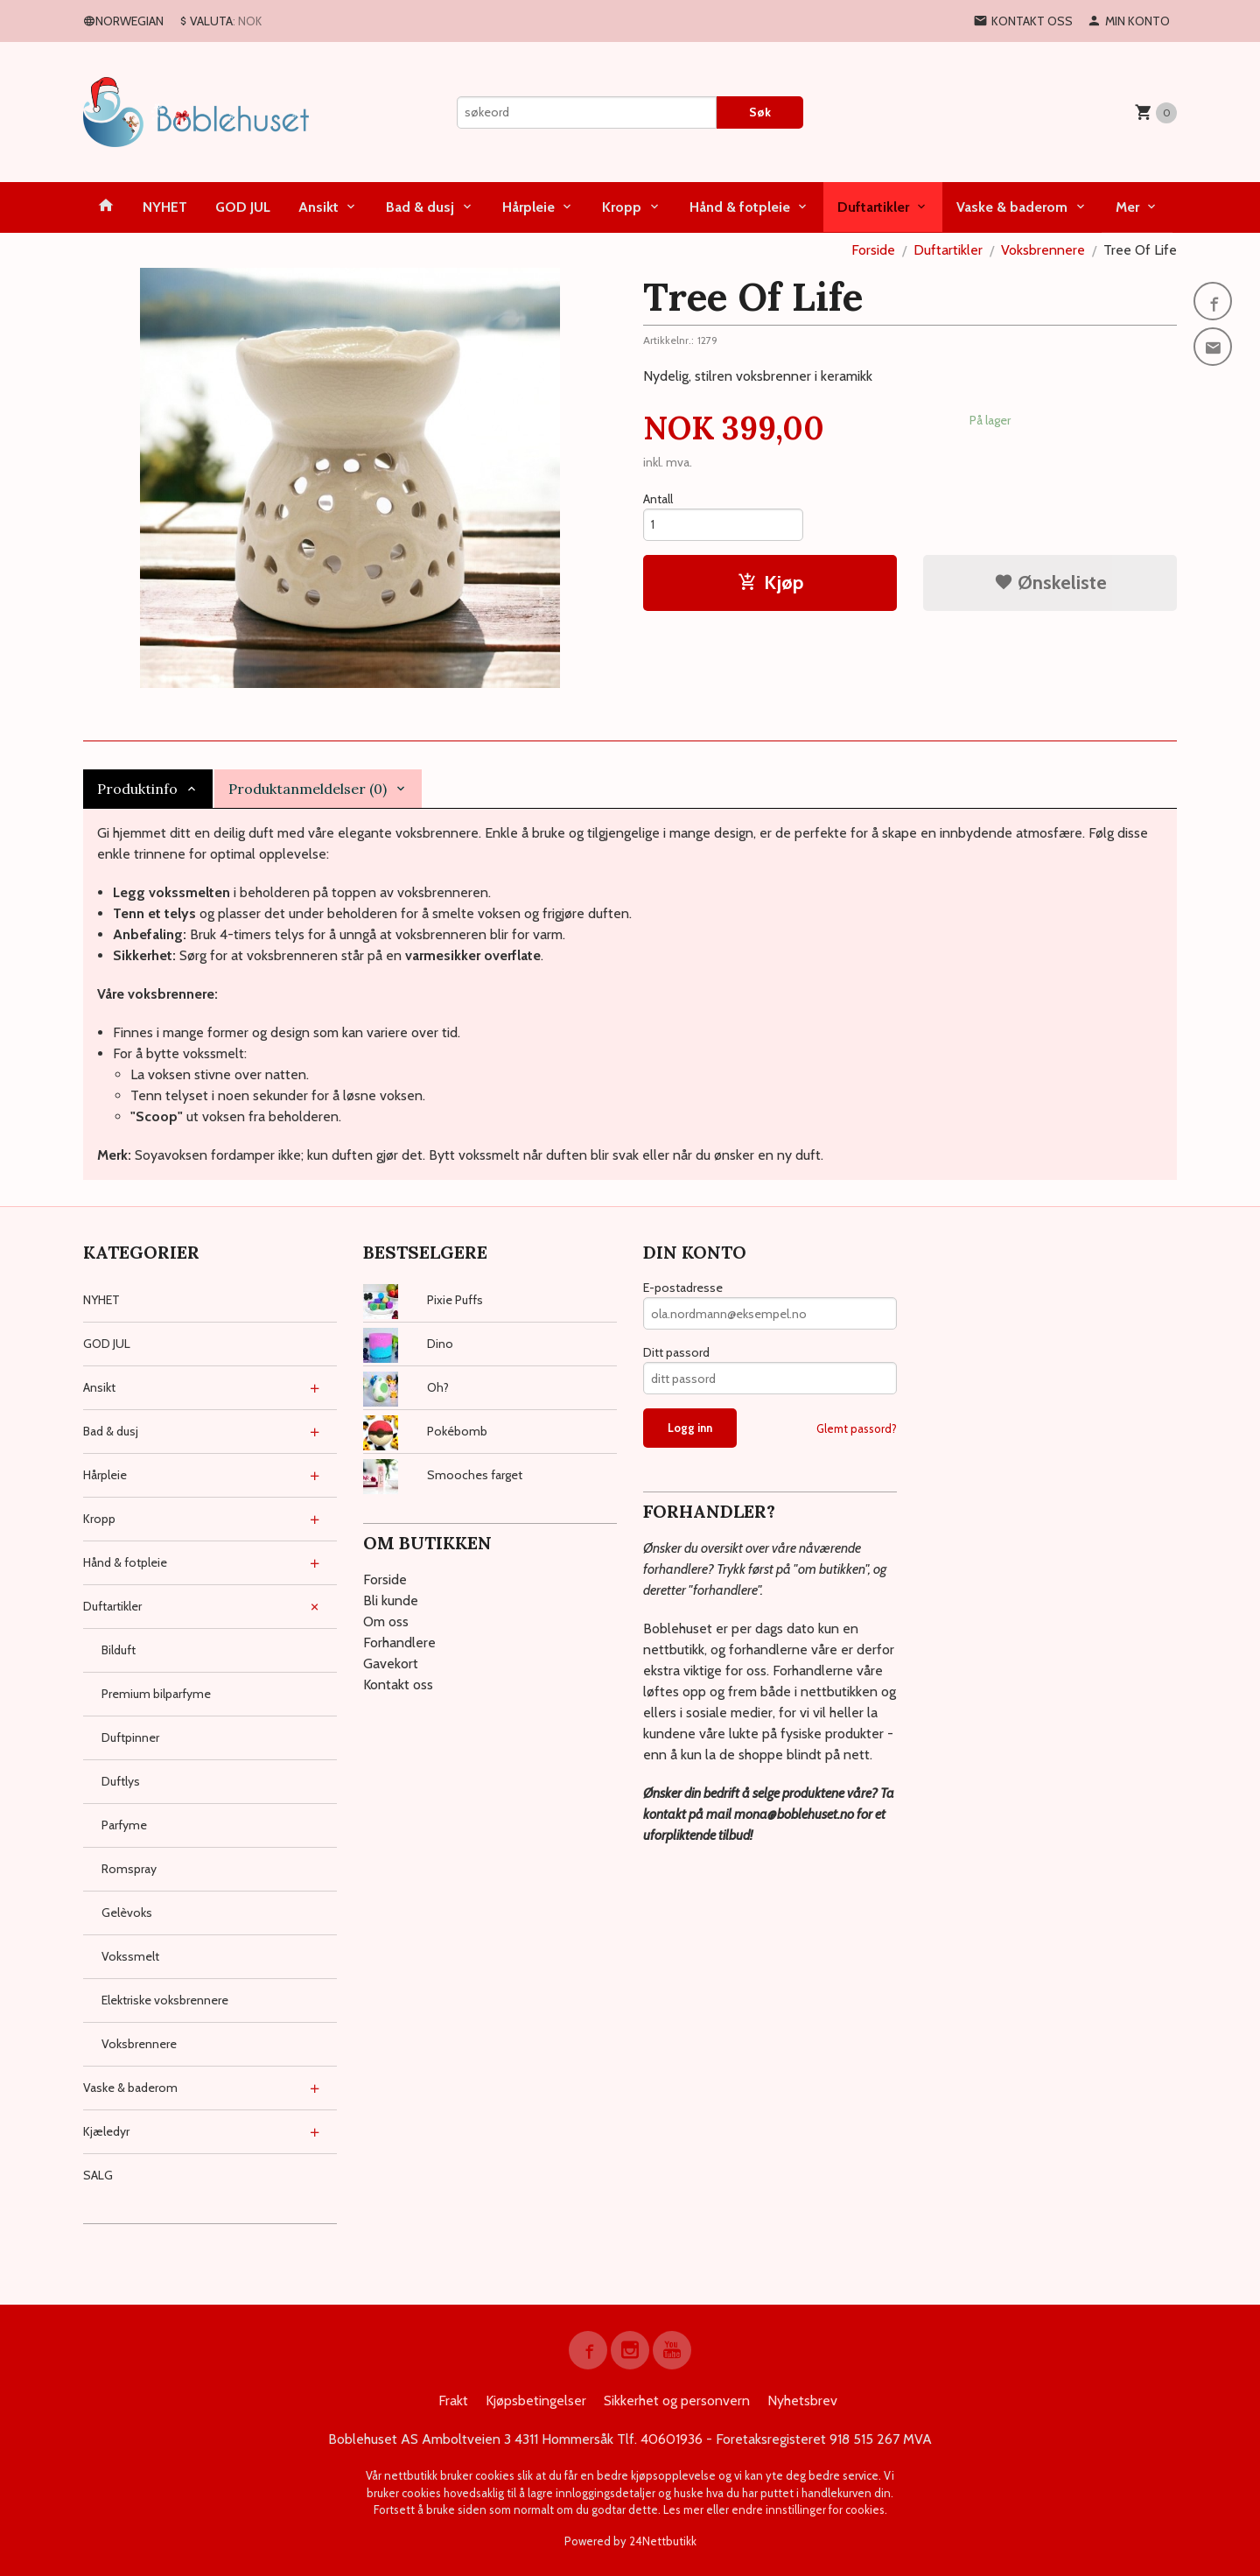  Describe the element at coordinates (318, 207) in the screenshot. I see `Ansikt` at that location.